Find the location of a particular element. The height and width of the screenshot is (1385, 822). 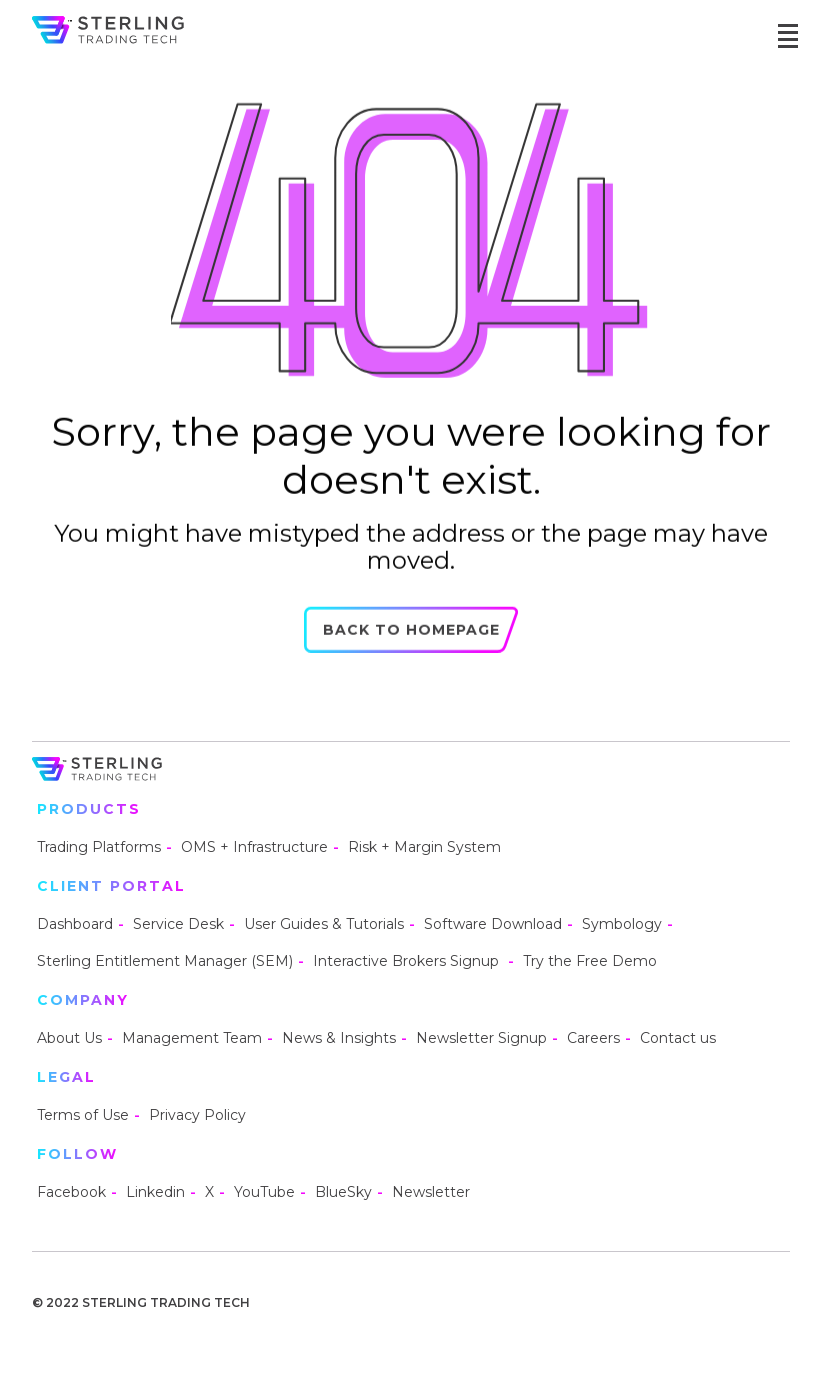

Newsletter is located at coordinates (431, 1192).